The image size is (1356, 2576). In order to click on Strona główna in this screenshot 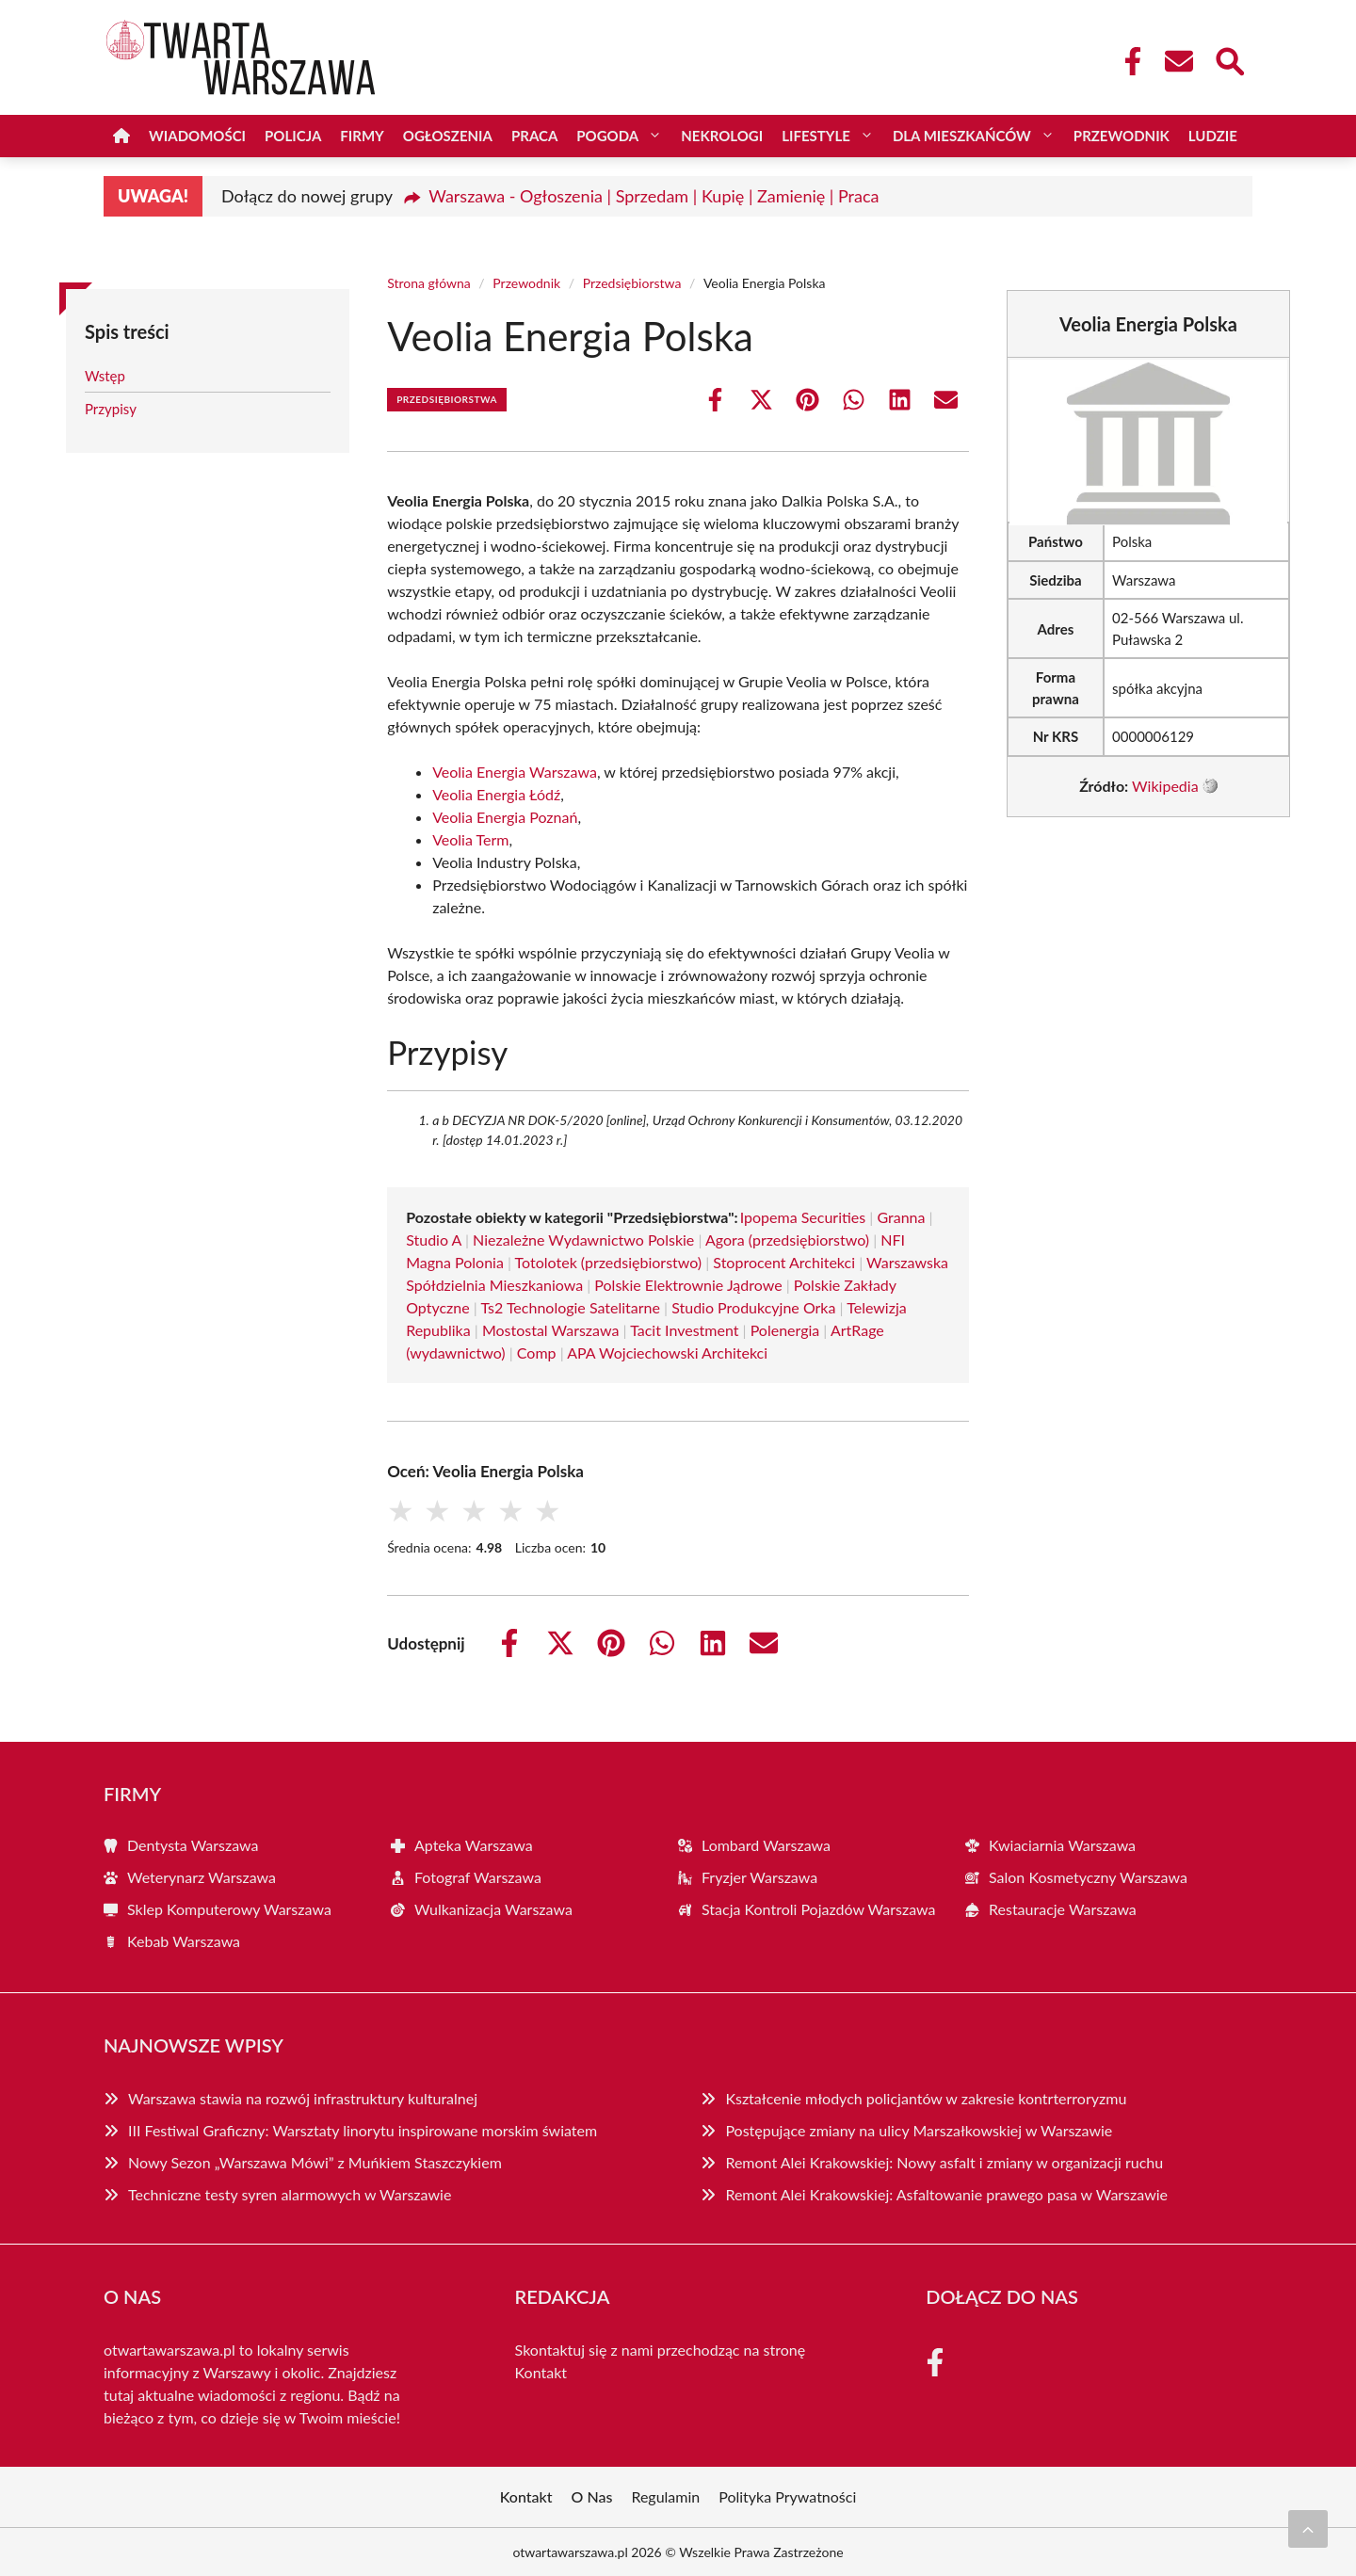, I will do `click(429, 283)`.